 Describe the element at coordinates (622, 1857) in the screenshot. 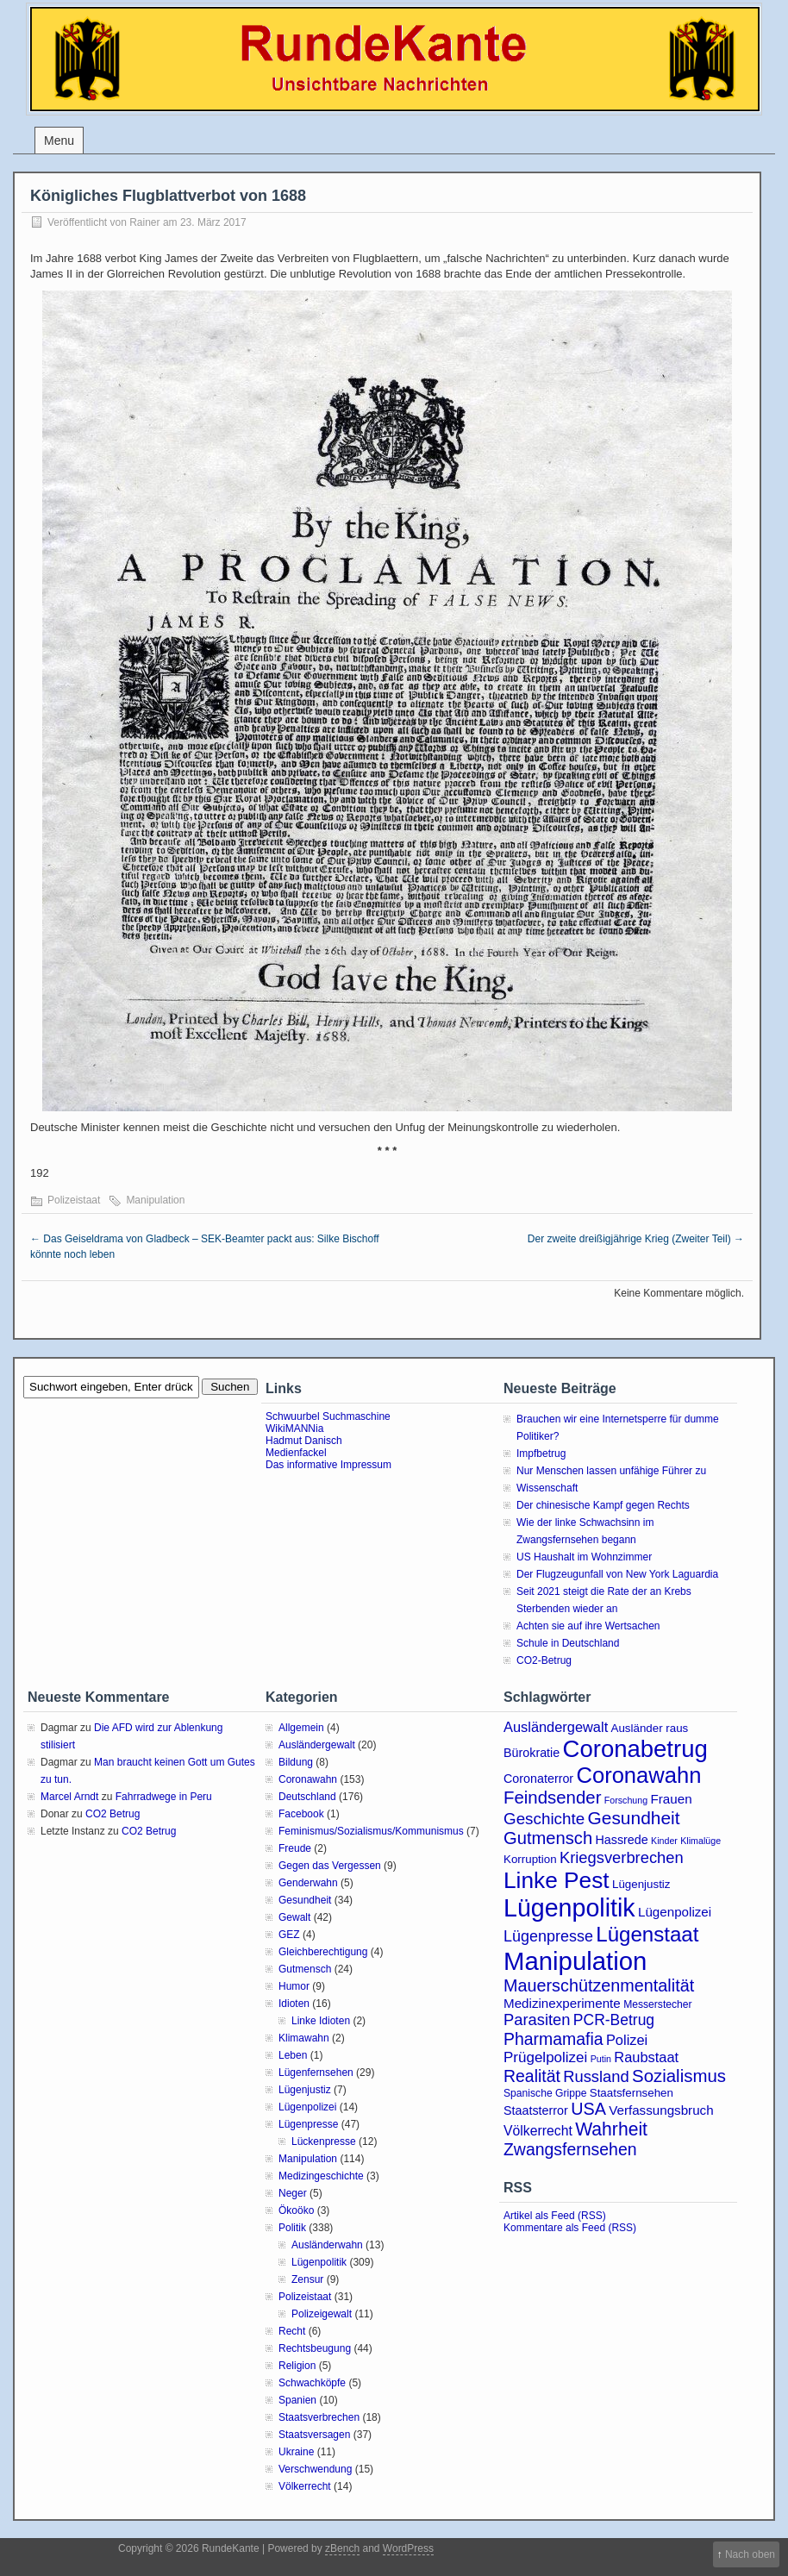

I see `Kriegsverbrechen [Kriegsverbrechen (12 Einträge)]` at that location.